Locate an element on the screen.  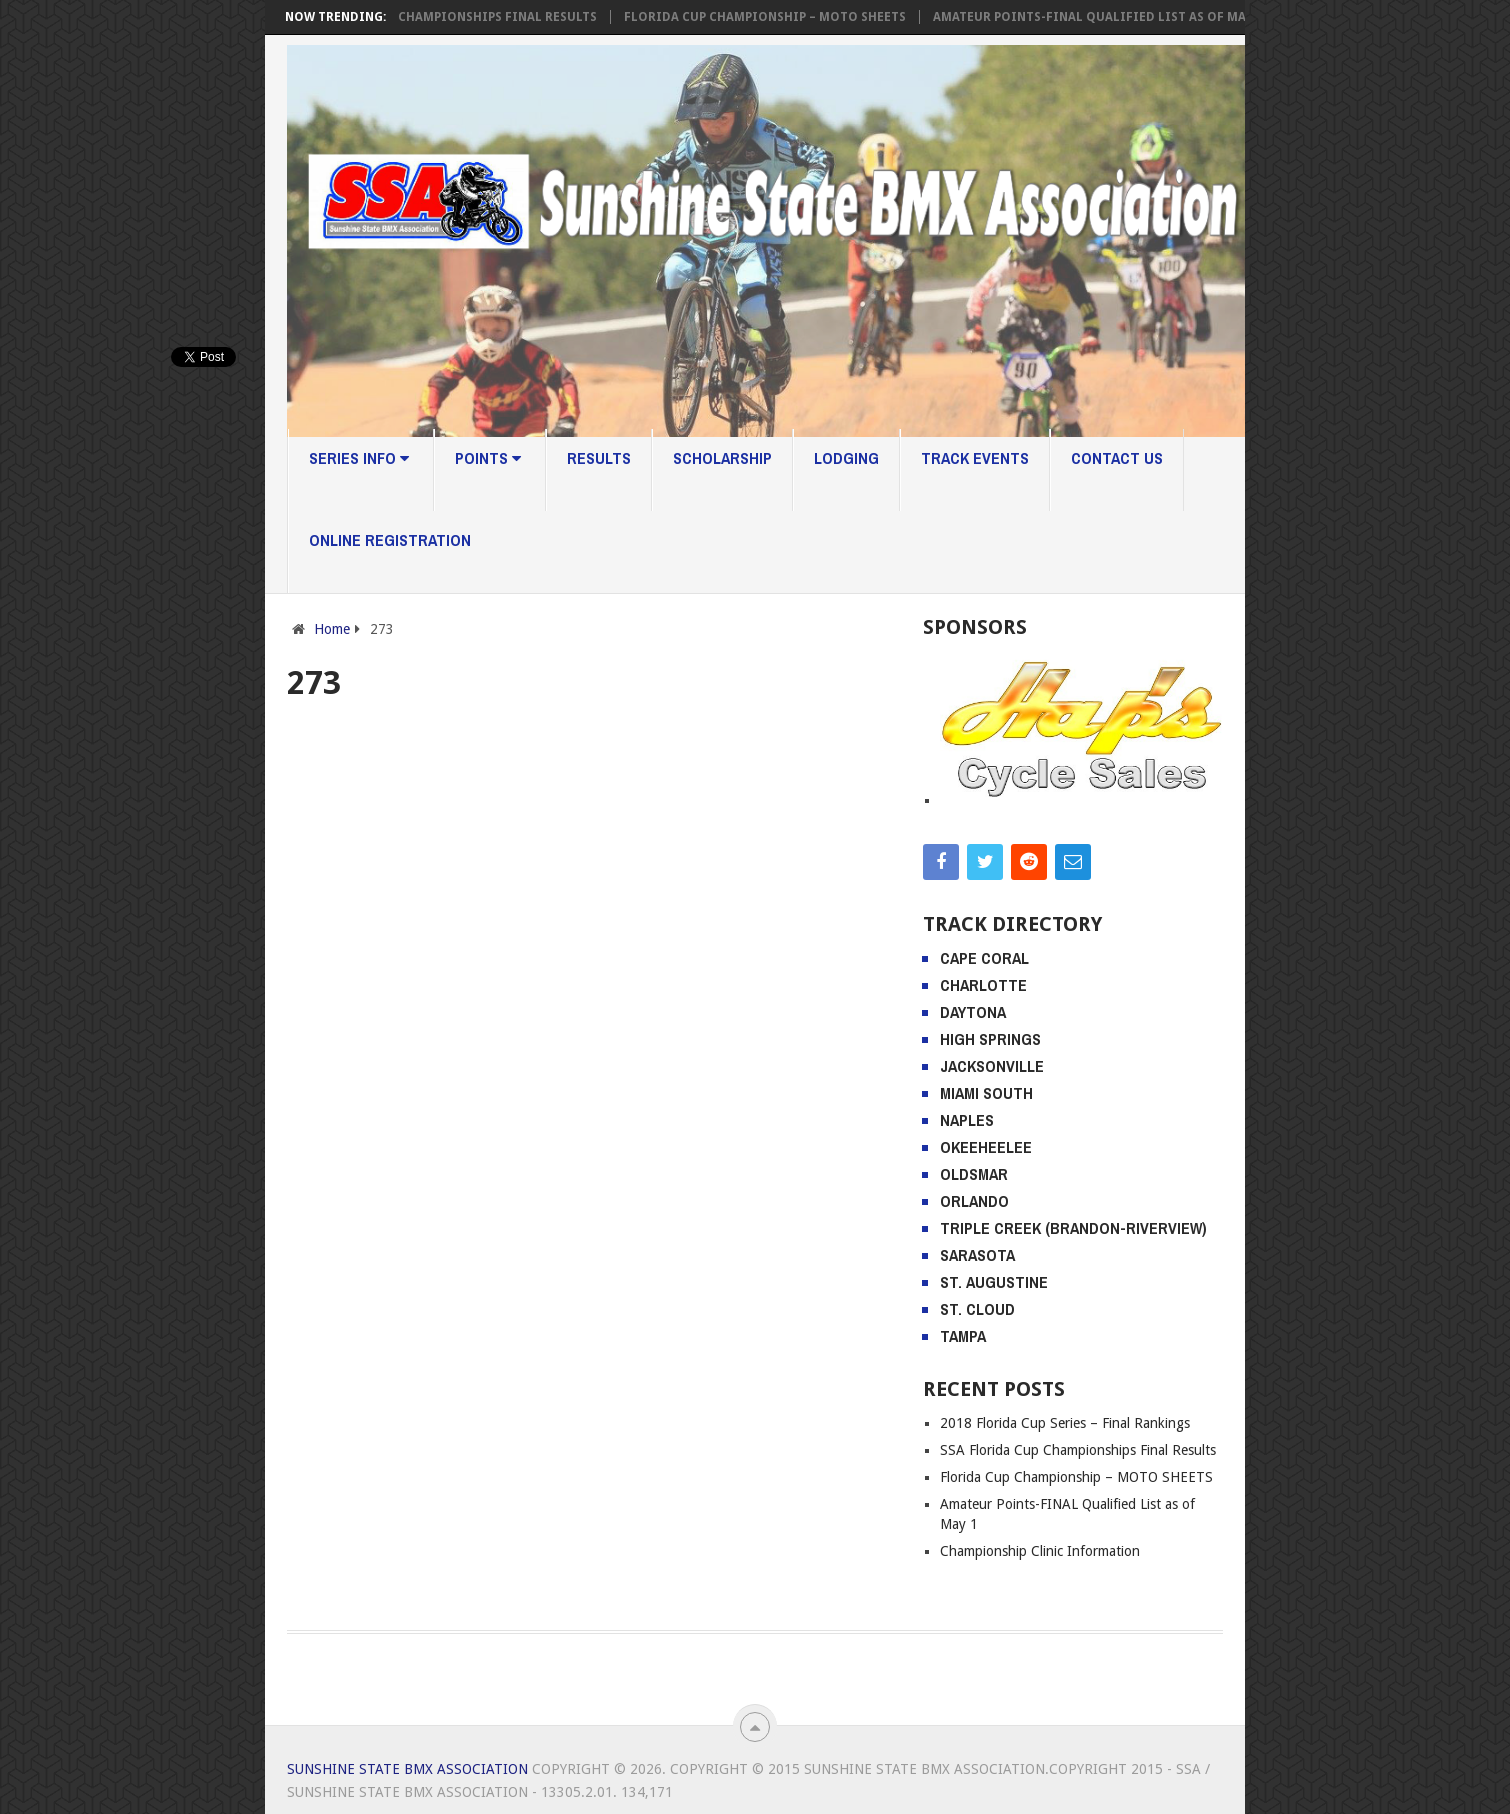
Track Events is located at coordinates (975, 458).